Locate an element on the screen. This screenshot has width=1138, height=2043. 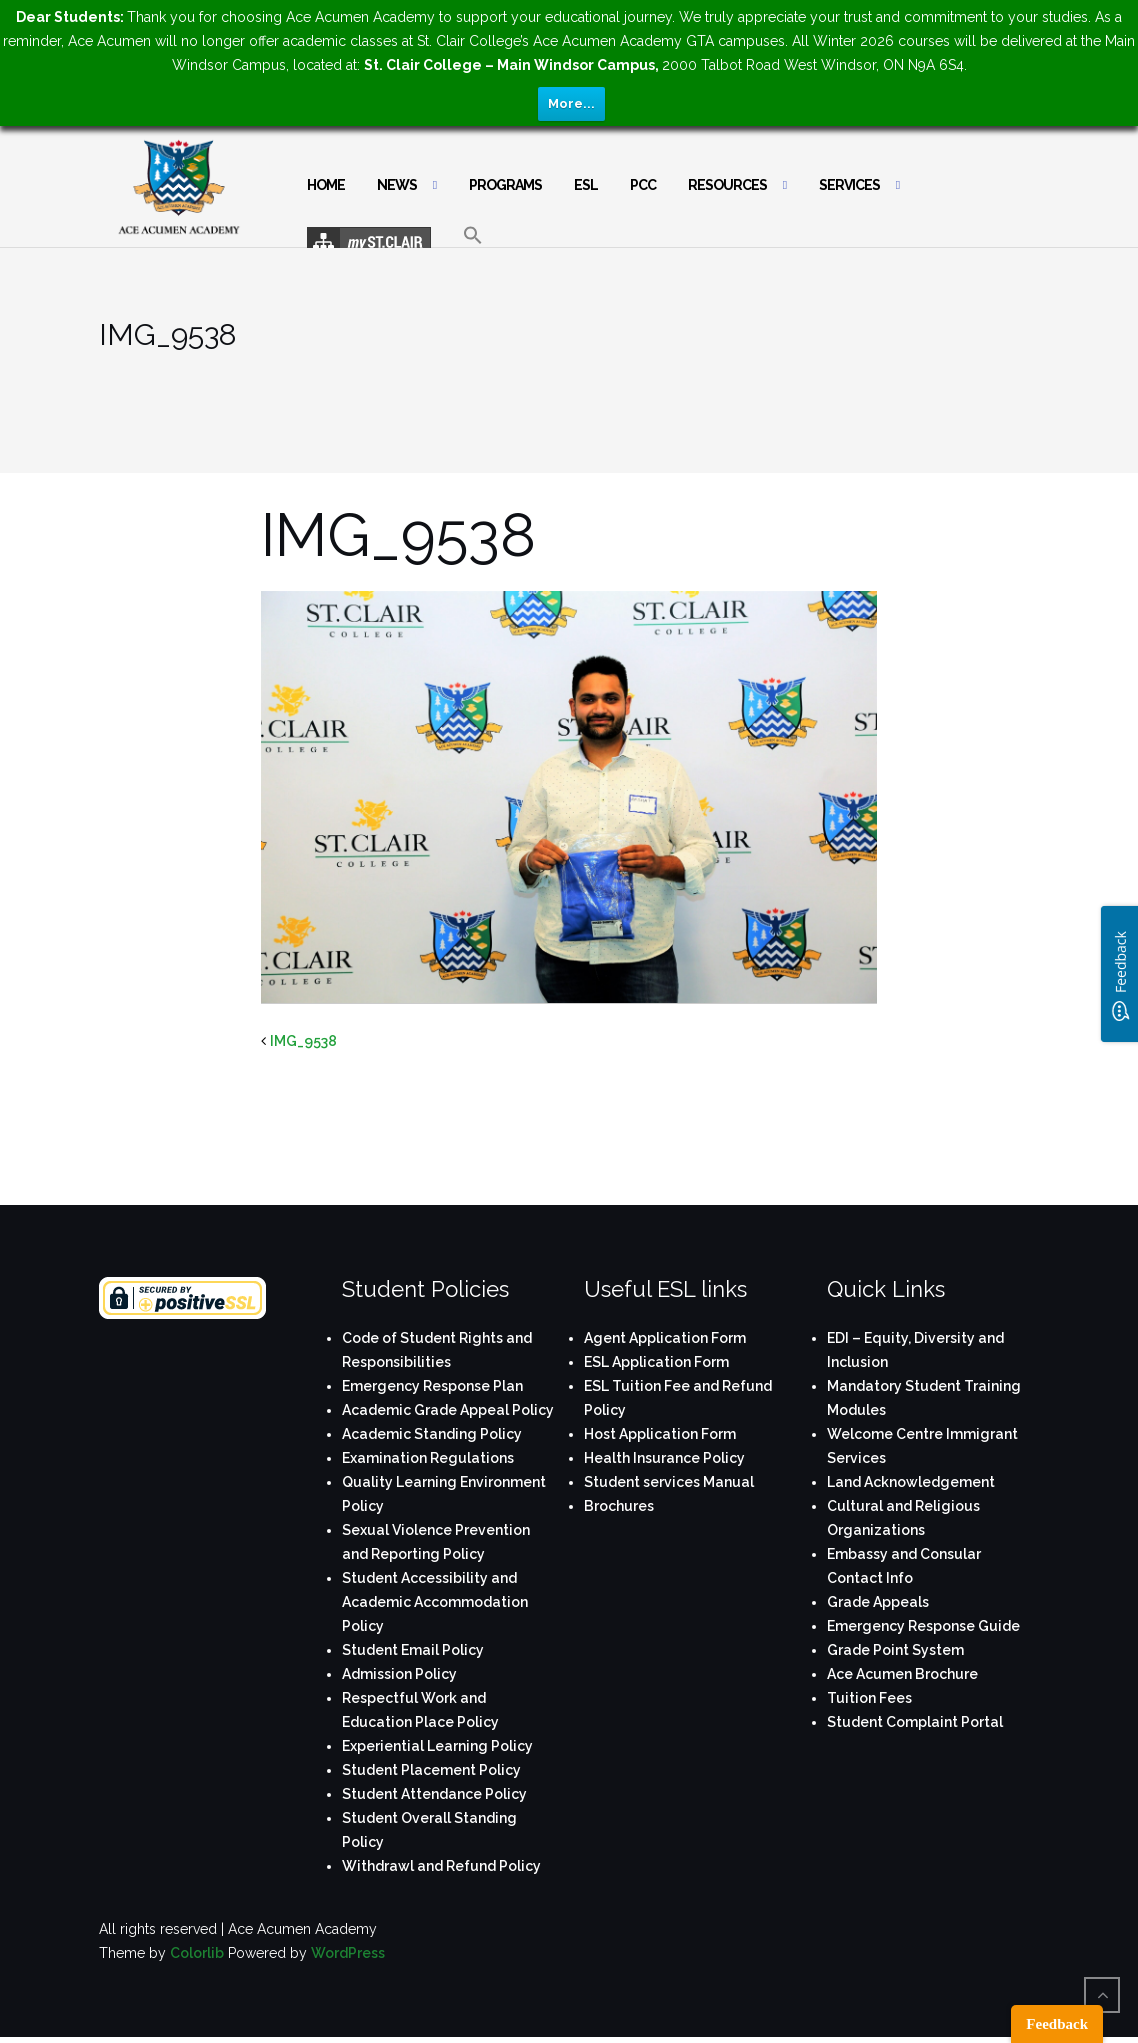
Experiential Learning Policy is located at coordinates (437, 1746).